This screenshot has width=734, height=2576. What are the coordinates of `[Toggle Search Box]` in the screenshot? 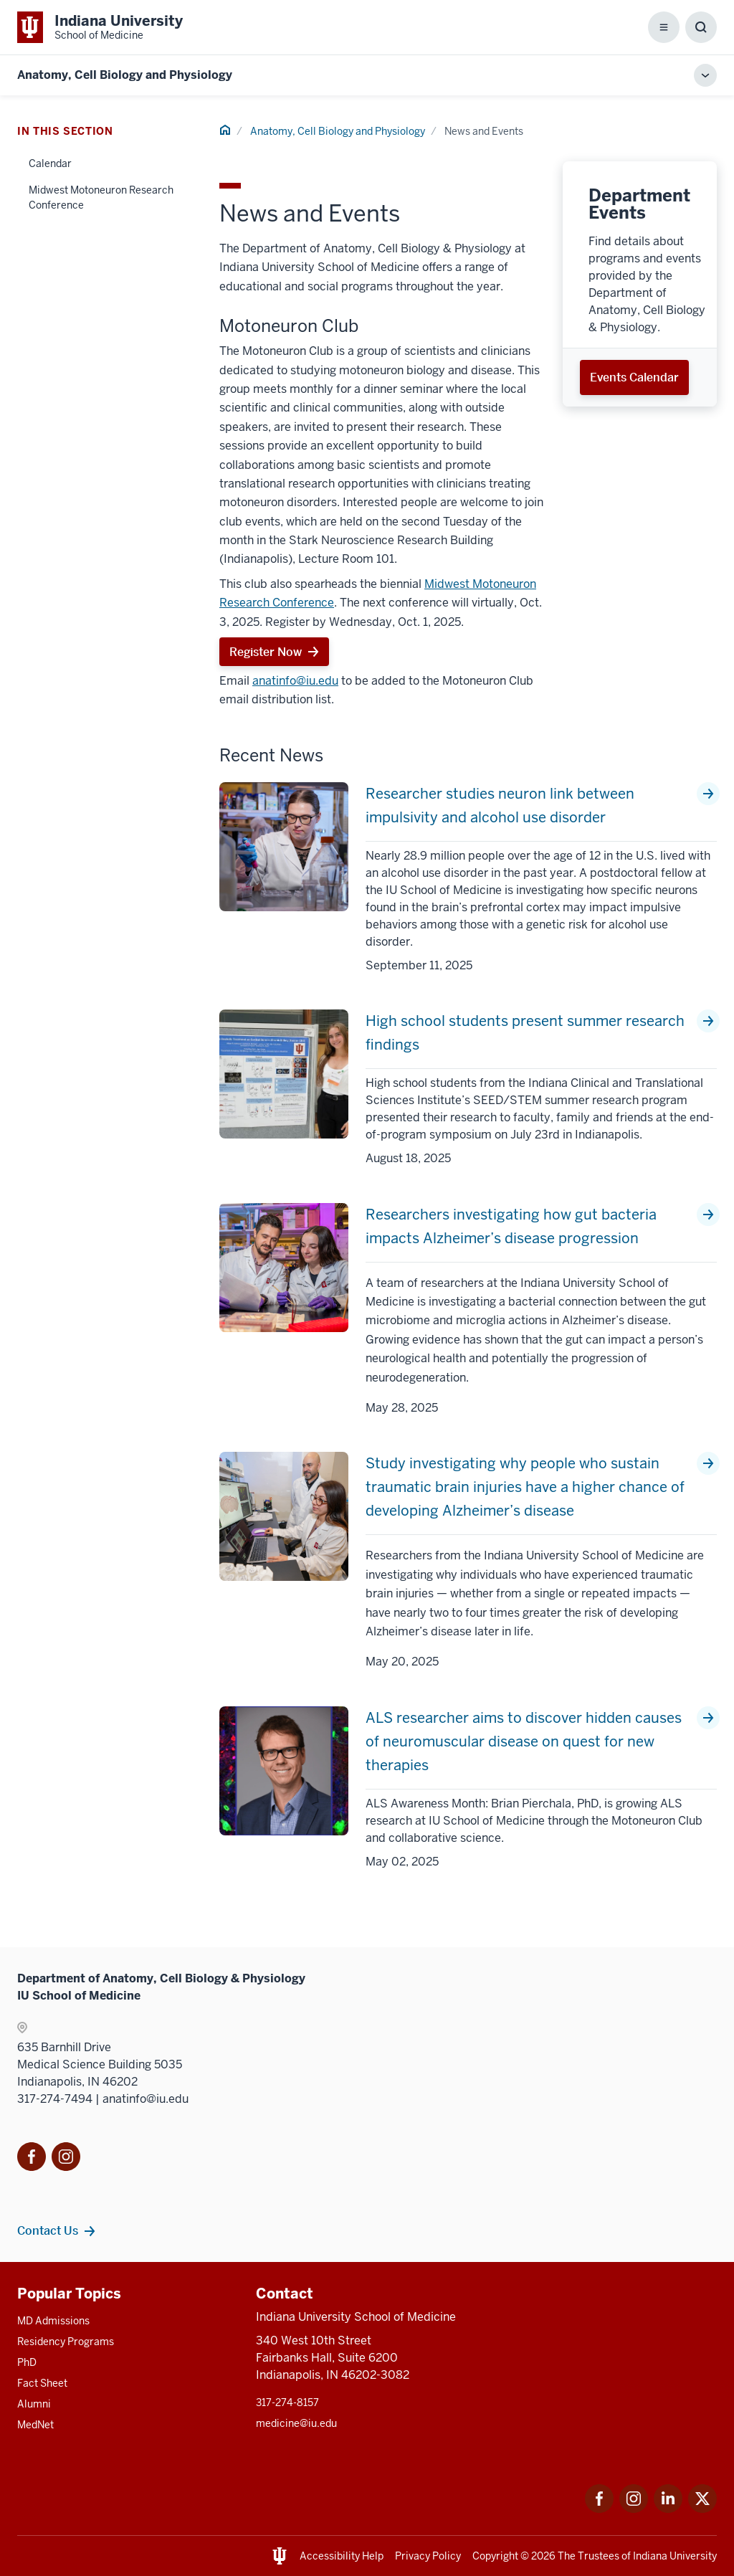 It's located at (701, 27).